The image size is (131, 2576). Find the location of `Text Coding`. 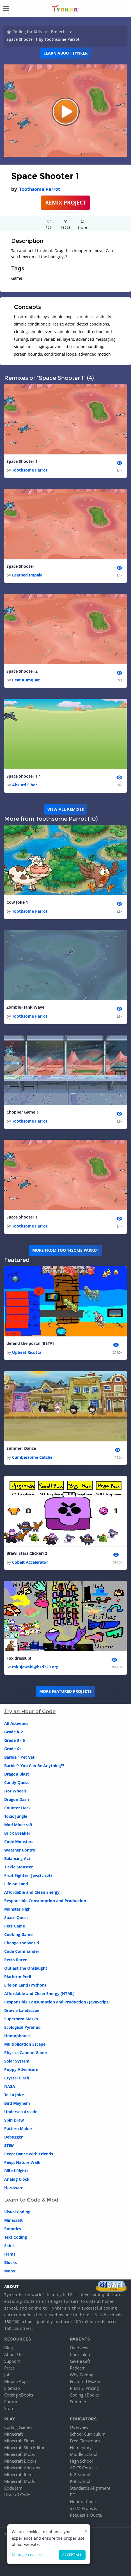

Text Coding is located at coordinates (15, 2237).